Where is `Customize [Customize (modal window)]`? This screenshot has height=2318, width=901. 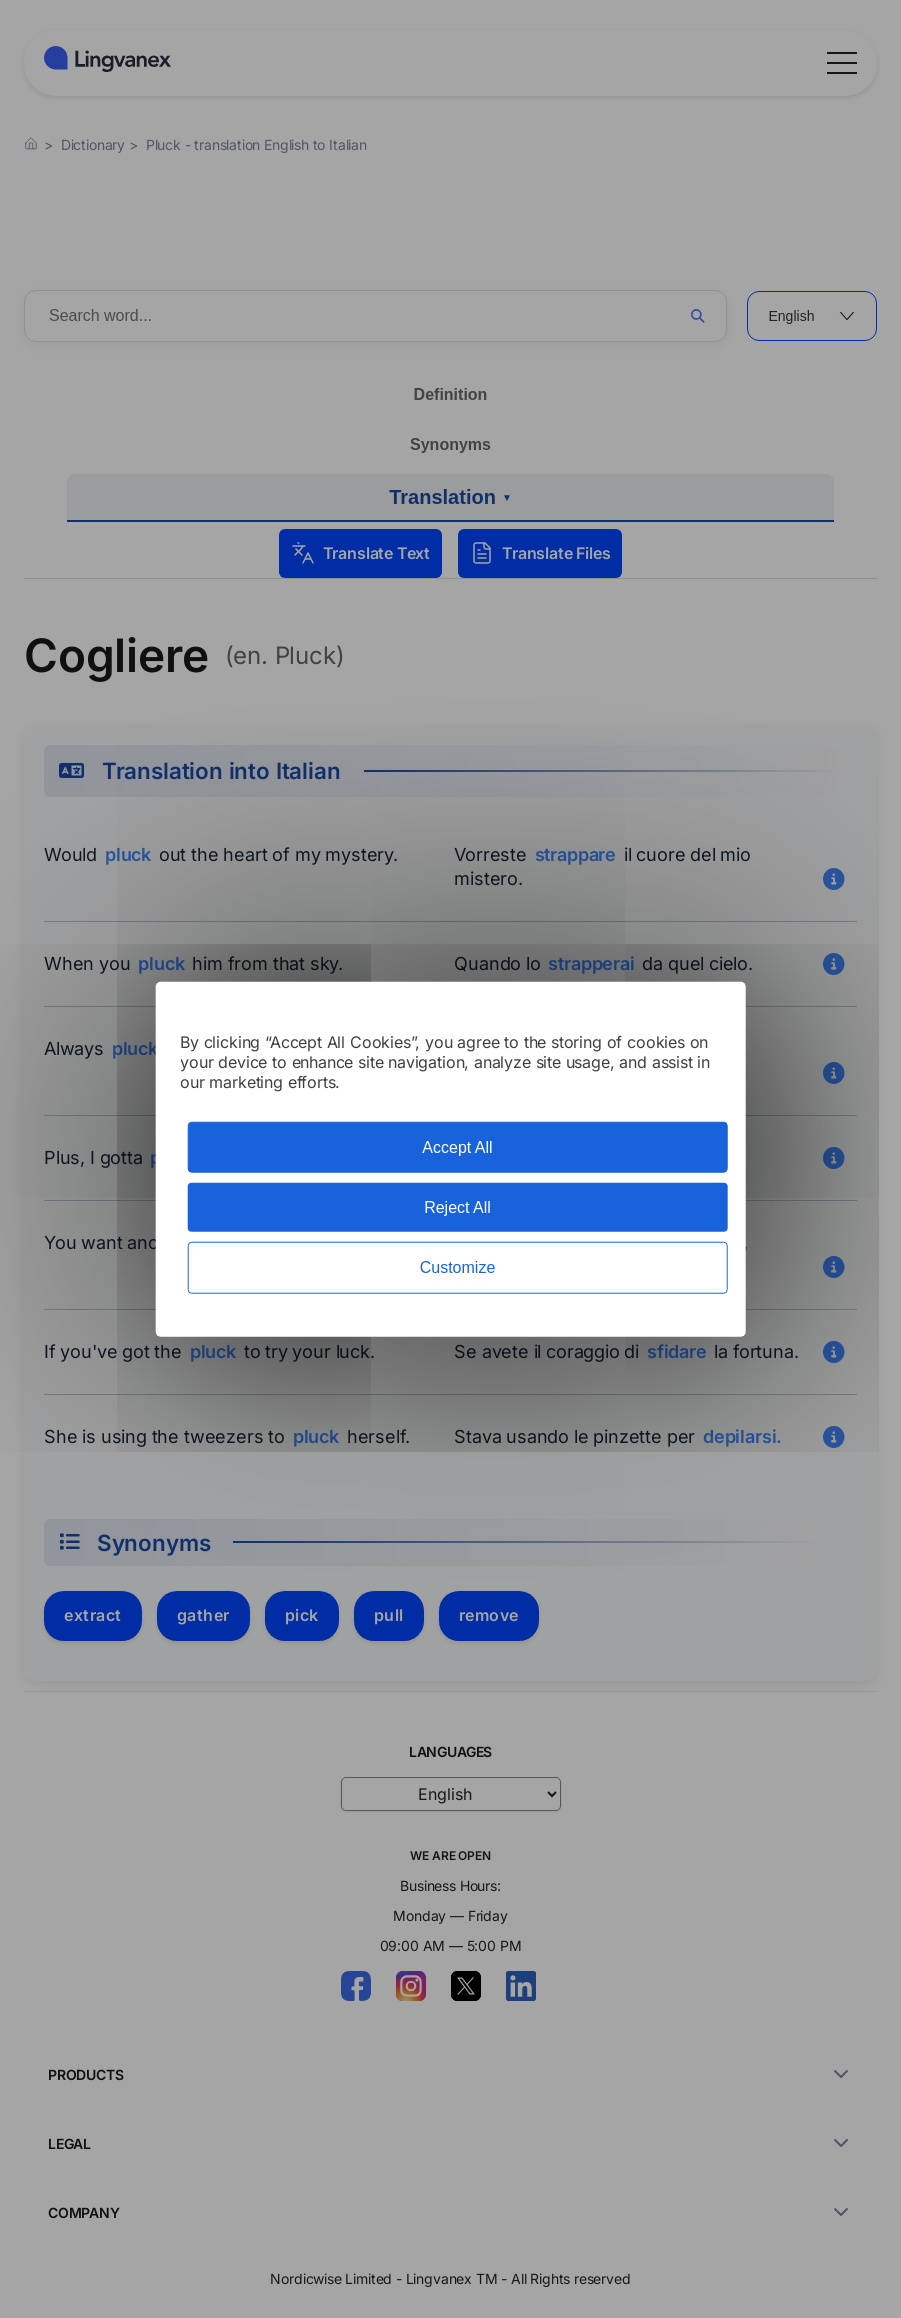 Customize [Customize (modal window)] is located at coordinates (458, 1267).